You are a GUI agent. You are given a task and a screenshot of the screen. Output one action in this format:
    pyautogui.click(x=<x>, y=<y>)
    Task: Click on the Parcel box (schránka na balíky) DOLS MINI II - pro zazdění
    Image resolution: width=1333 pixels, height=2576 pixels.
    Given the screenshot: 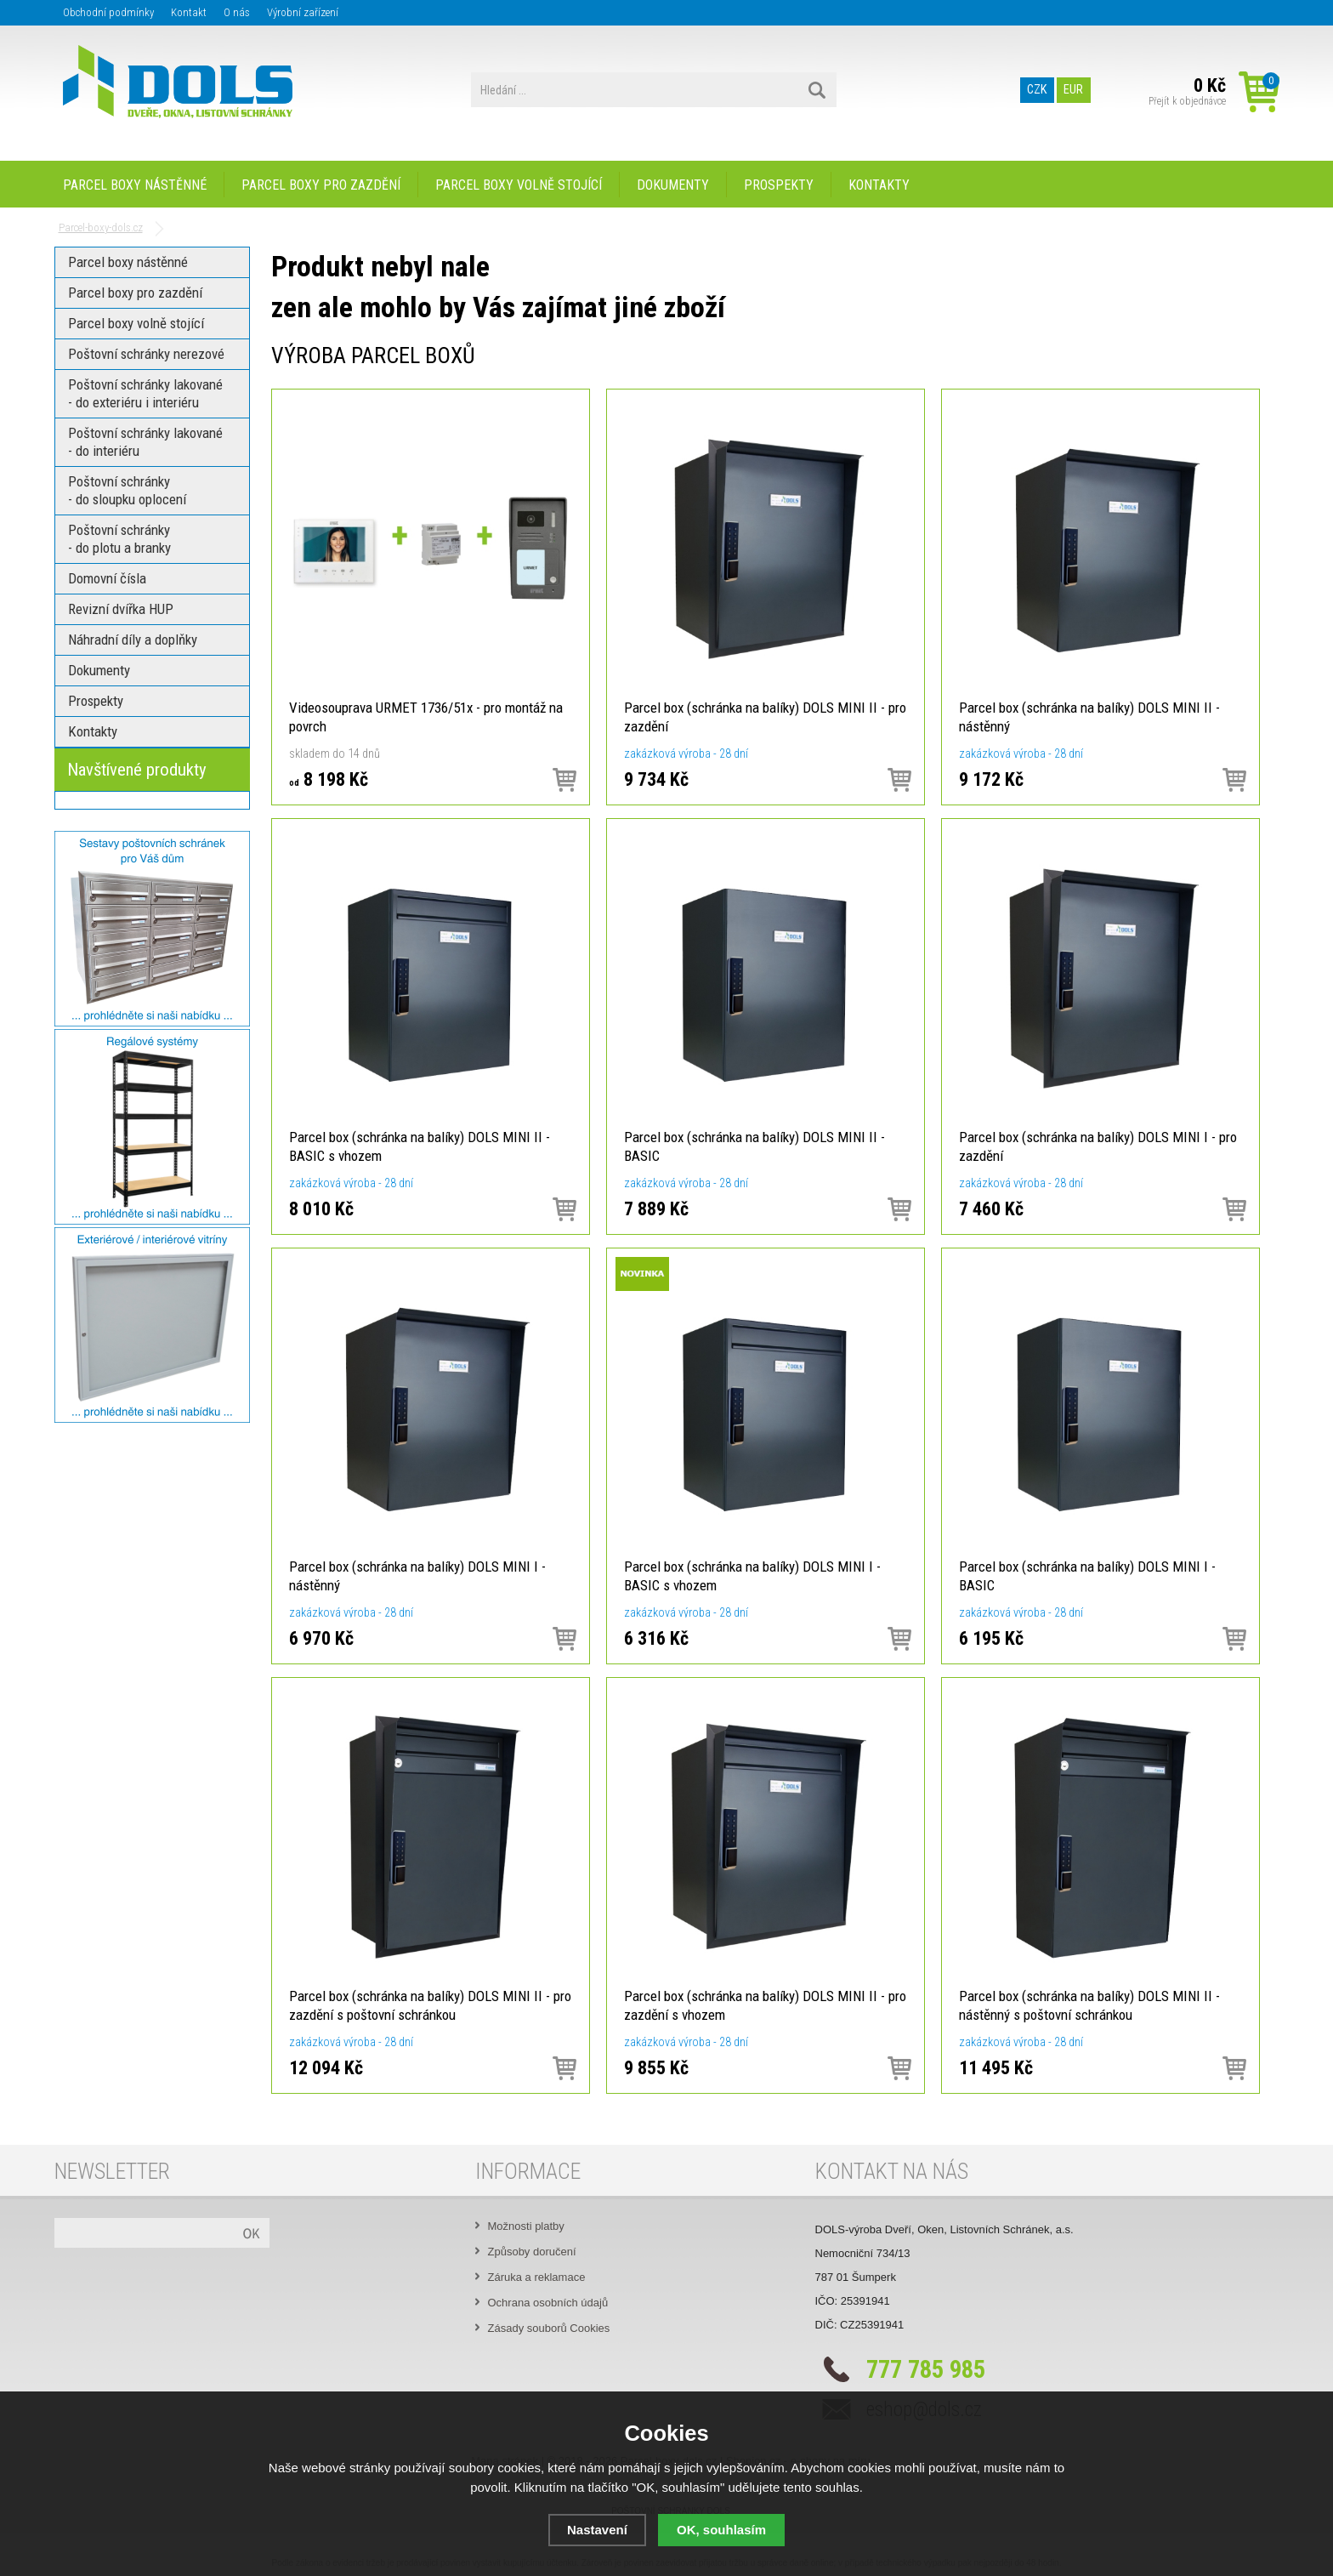 What is the action you would take?
    pyautogui.click(x=765, y=717)
    